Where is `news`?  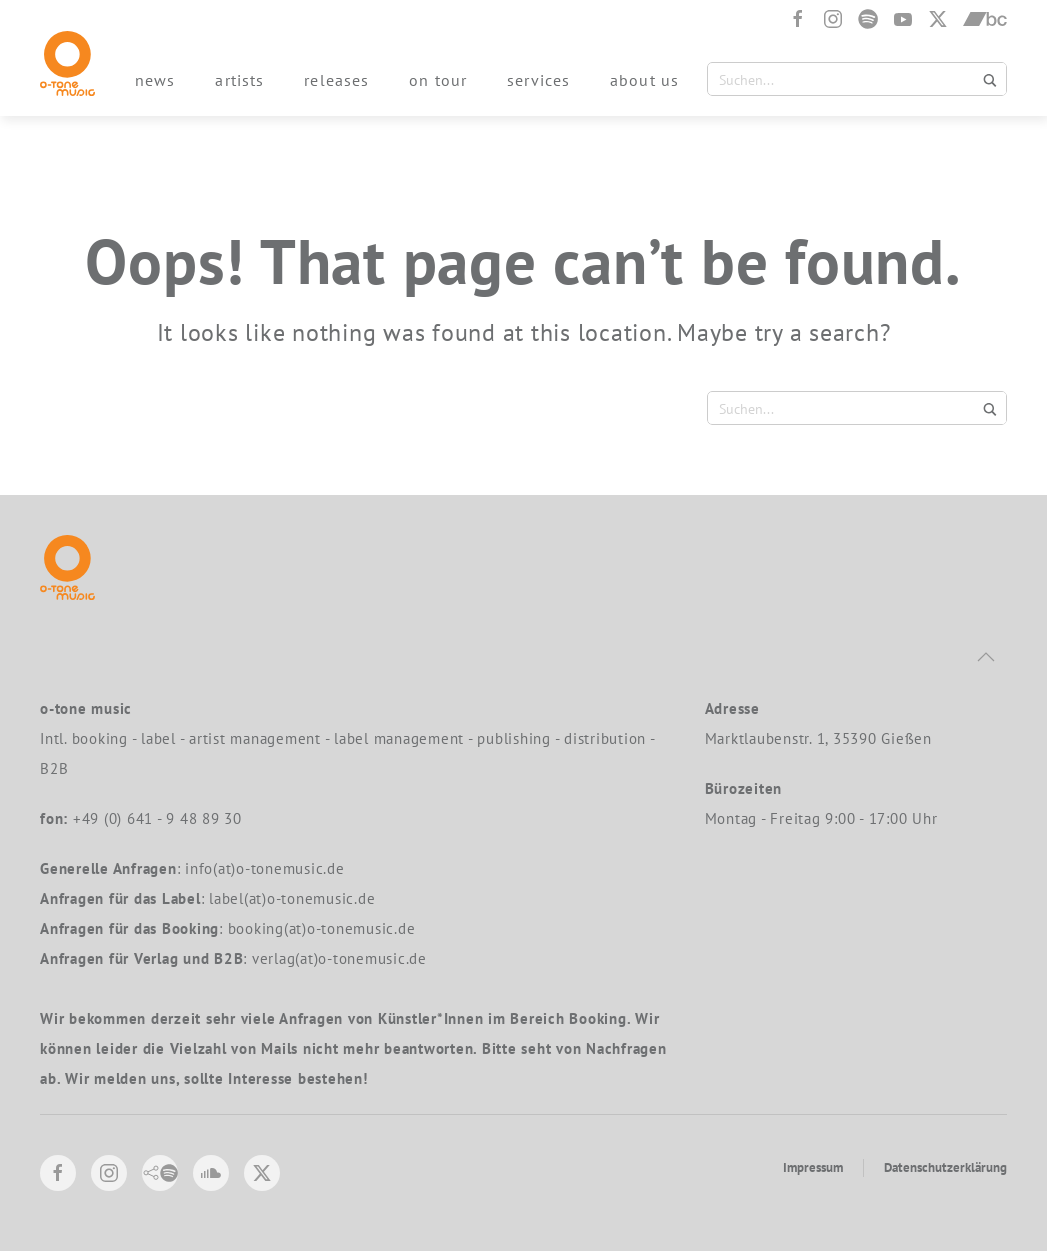 news is located at coordinates (155, 80).